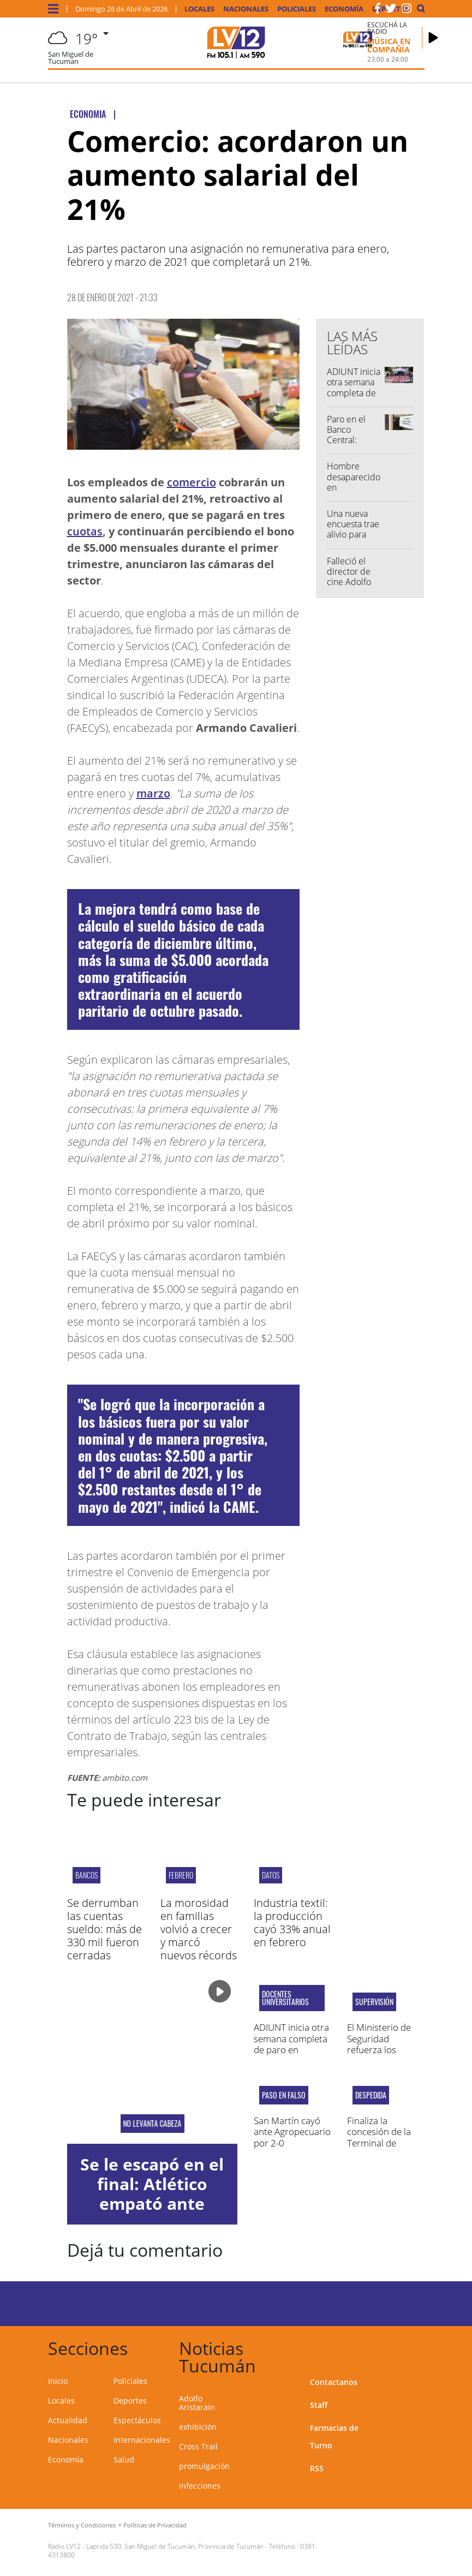 The width and height of the screenshot is (472, 2576). I want to click on exhibición, so click(198, 2427).